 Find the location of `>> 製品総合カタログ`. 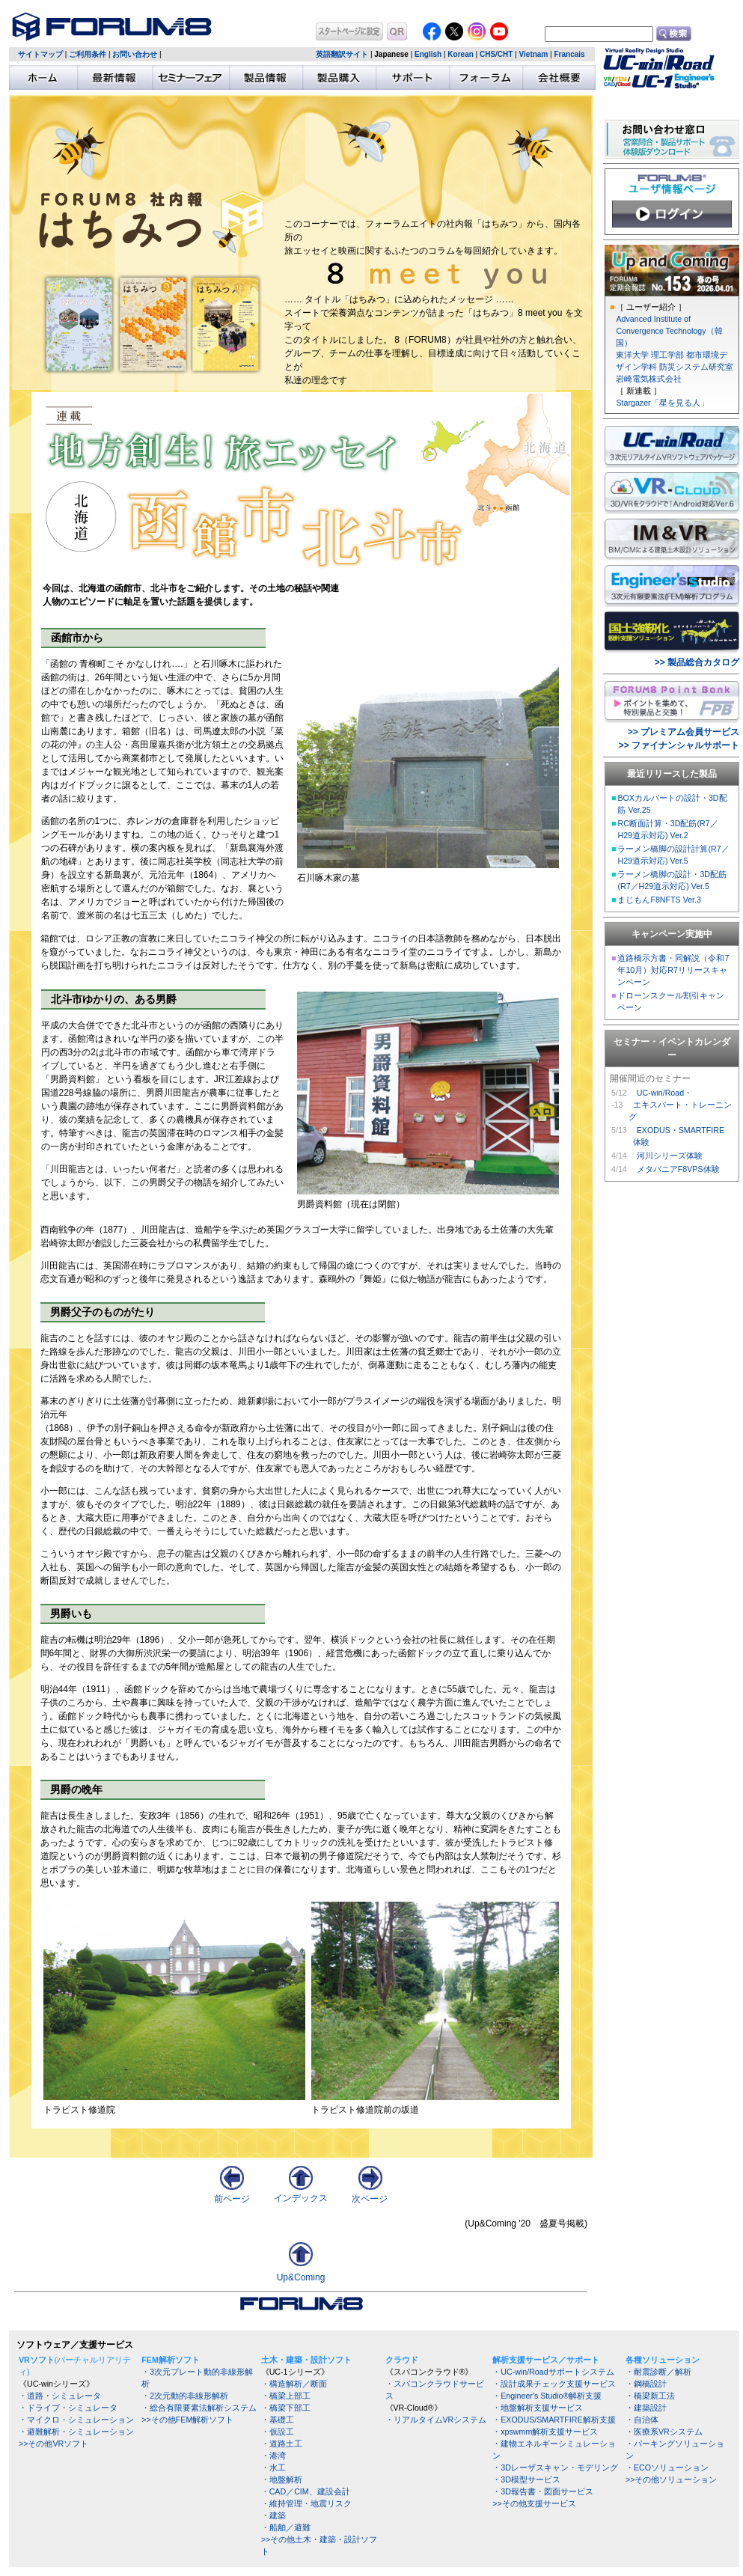

>> 製品総合カタログ is located at coordinates (697, 662).